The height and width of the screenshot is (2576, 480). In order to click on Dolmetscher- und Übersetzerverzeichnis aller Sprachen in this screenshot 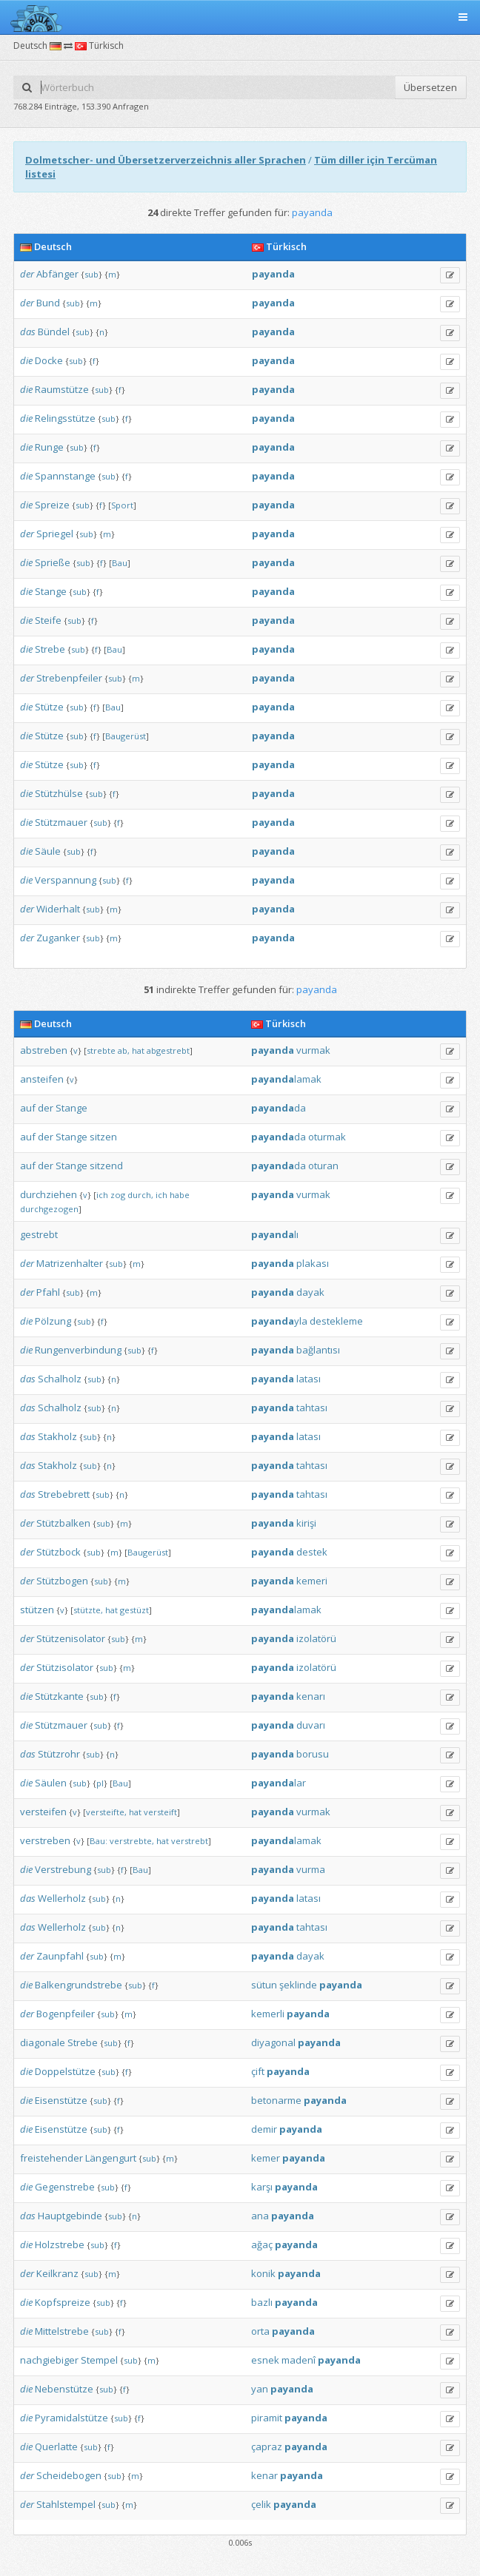, I will do `click(165, 160)`.